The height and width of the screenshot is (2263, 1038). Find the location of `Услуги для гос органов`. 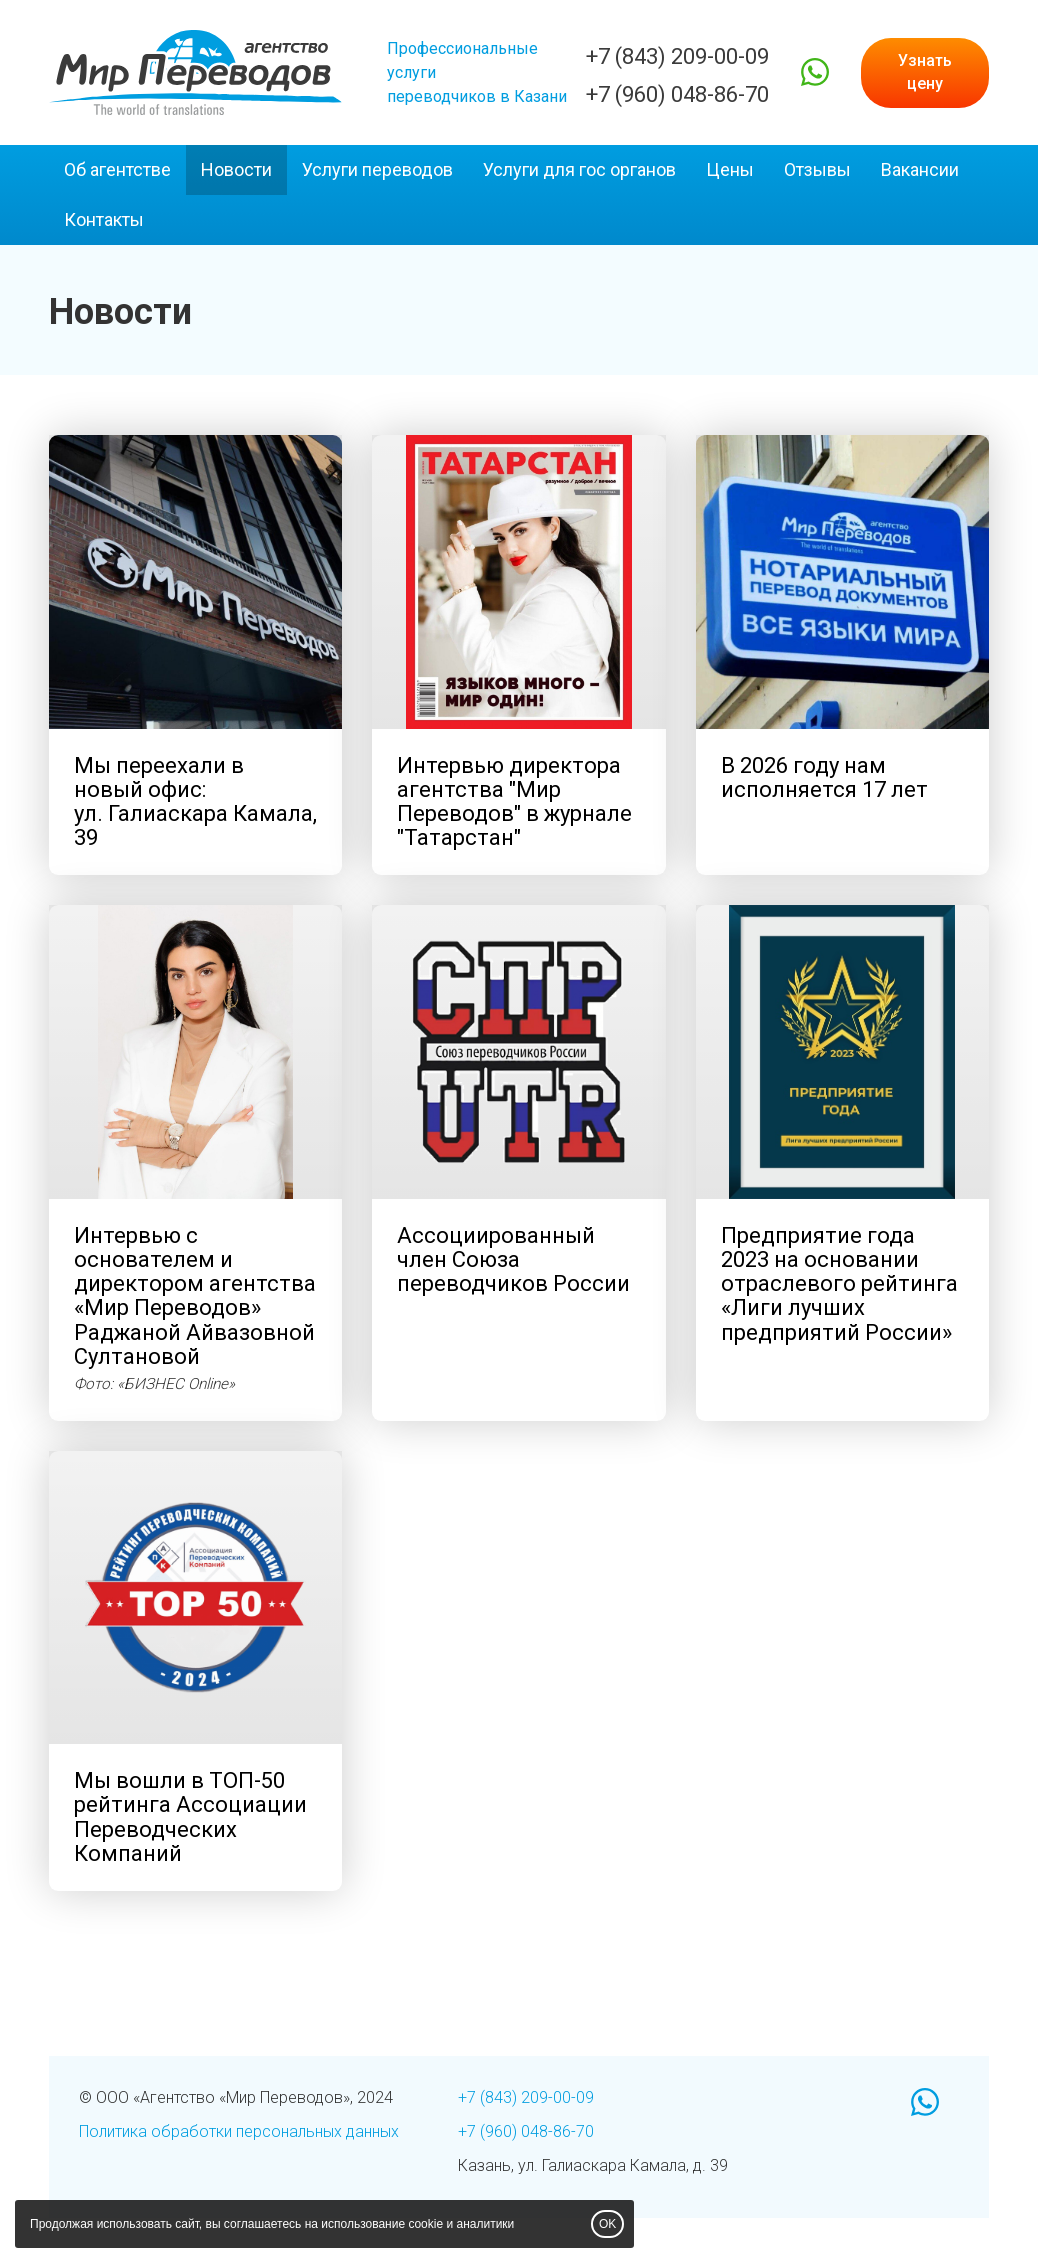

Услуги для гос органов is located at coordinates (579, 169).